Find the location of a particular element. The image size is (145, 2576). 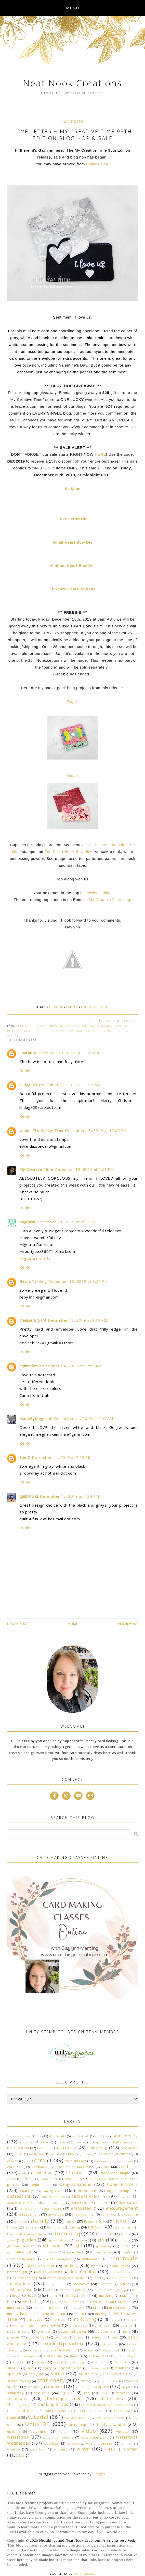

wobbly is located at coordinates (110, 2449).